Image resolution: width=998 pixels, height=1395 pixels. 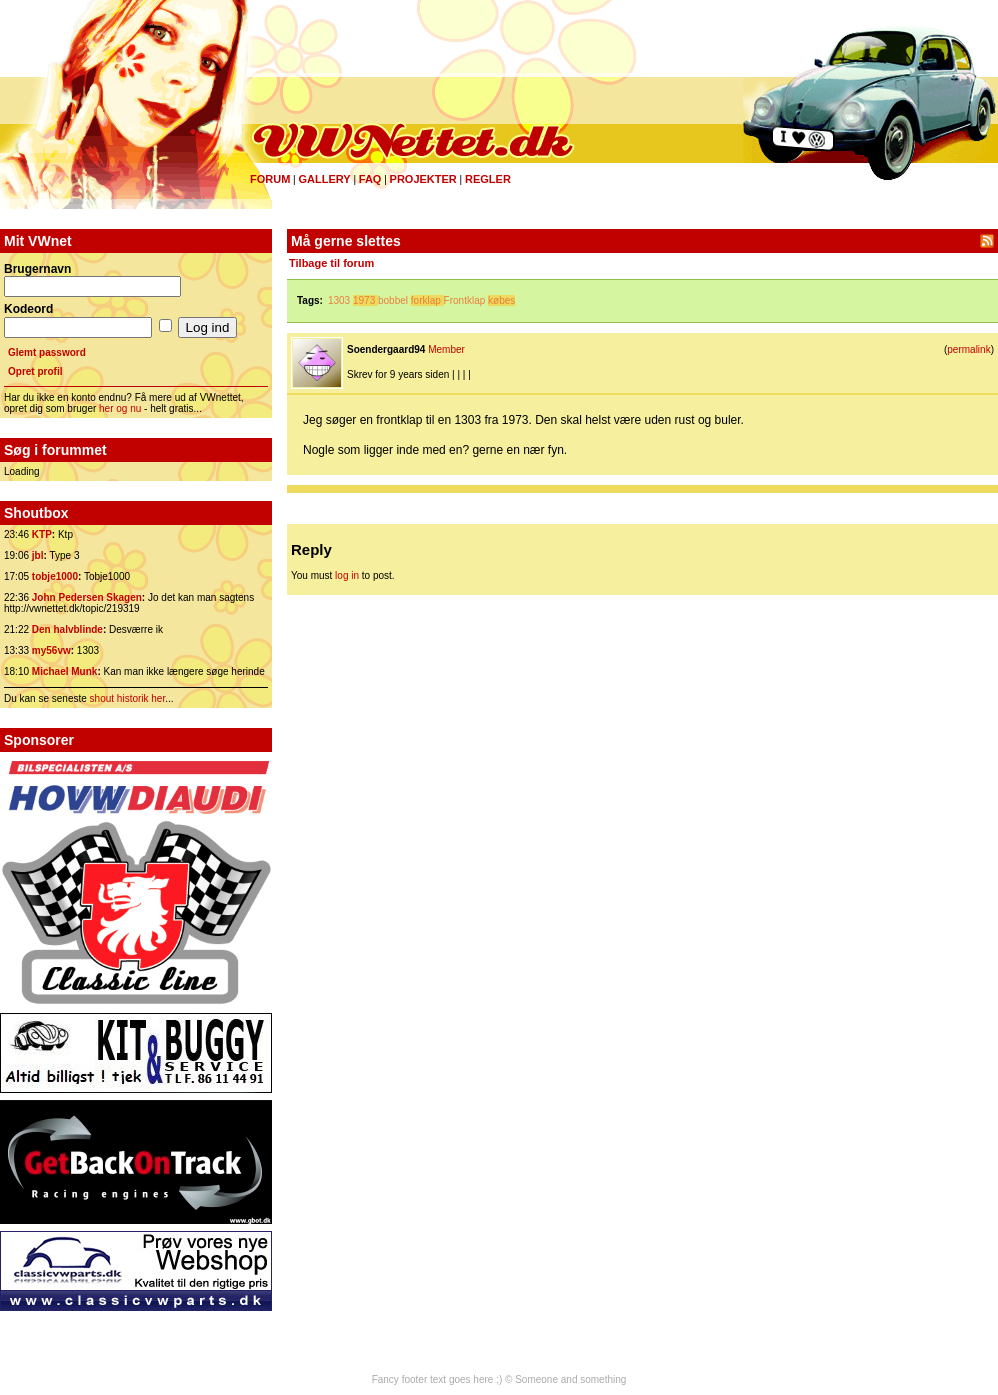 What do you see at coordinates (55, 576) in the screenshot?
I see `tobje1000` at bounding box center [55, 576].